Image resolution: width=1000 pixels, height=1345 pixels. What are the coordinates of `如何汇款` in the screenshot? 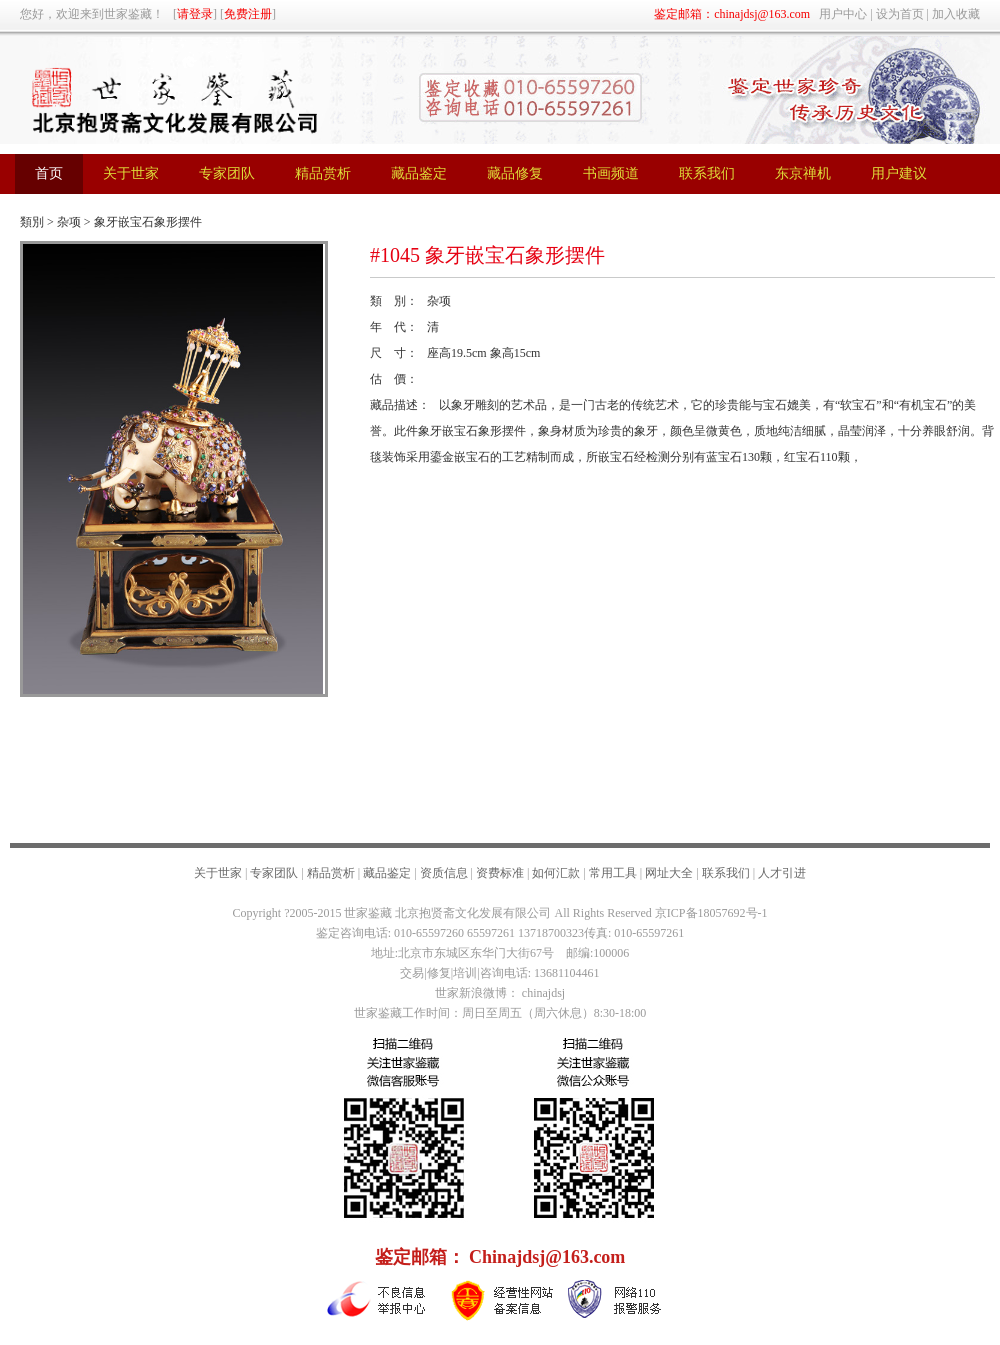 It's located at (556, 873).